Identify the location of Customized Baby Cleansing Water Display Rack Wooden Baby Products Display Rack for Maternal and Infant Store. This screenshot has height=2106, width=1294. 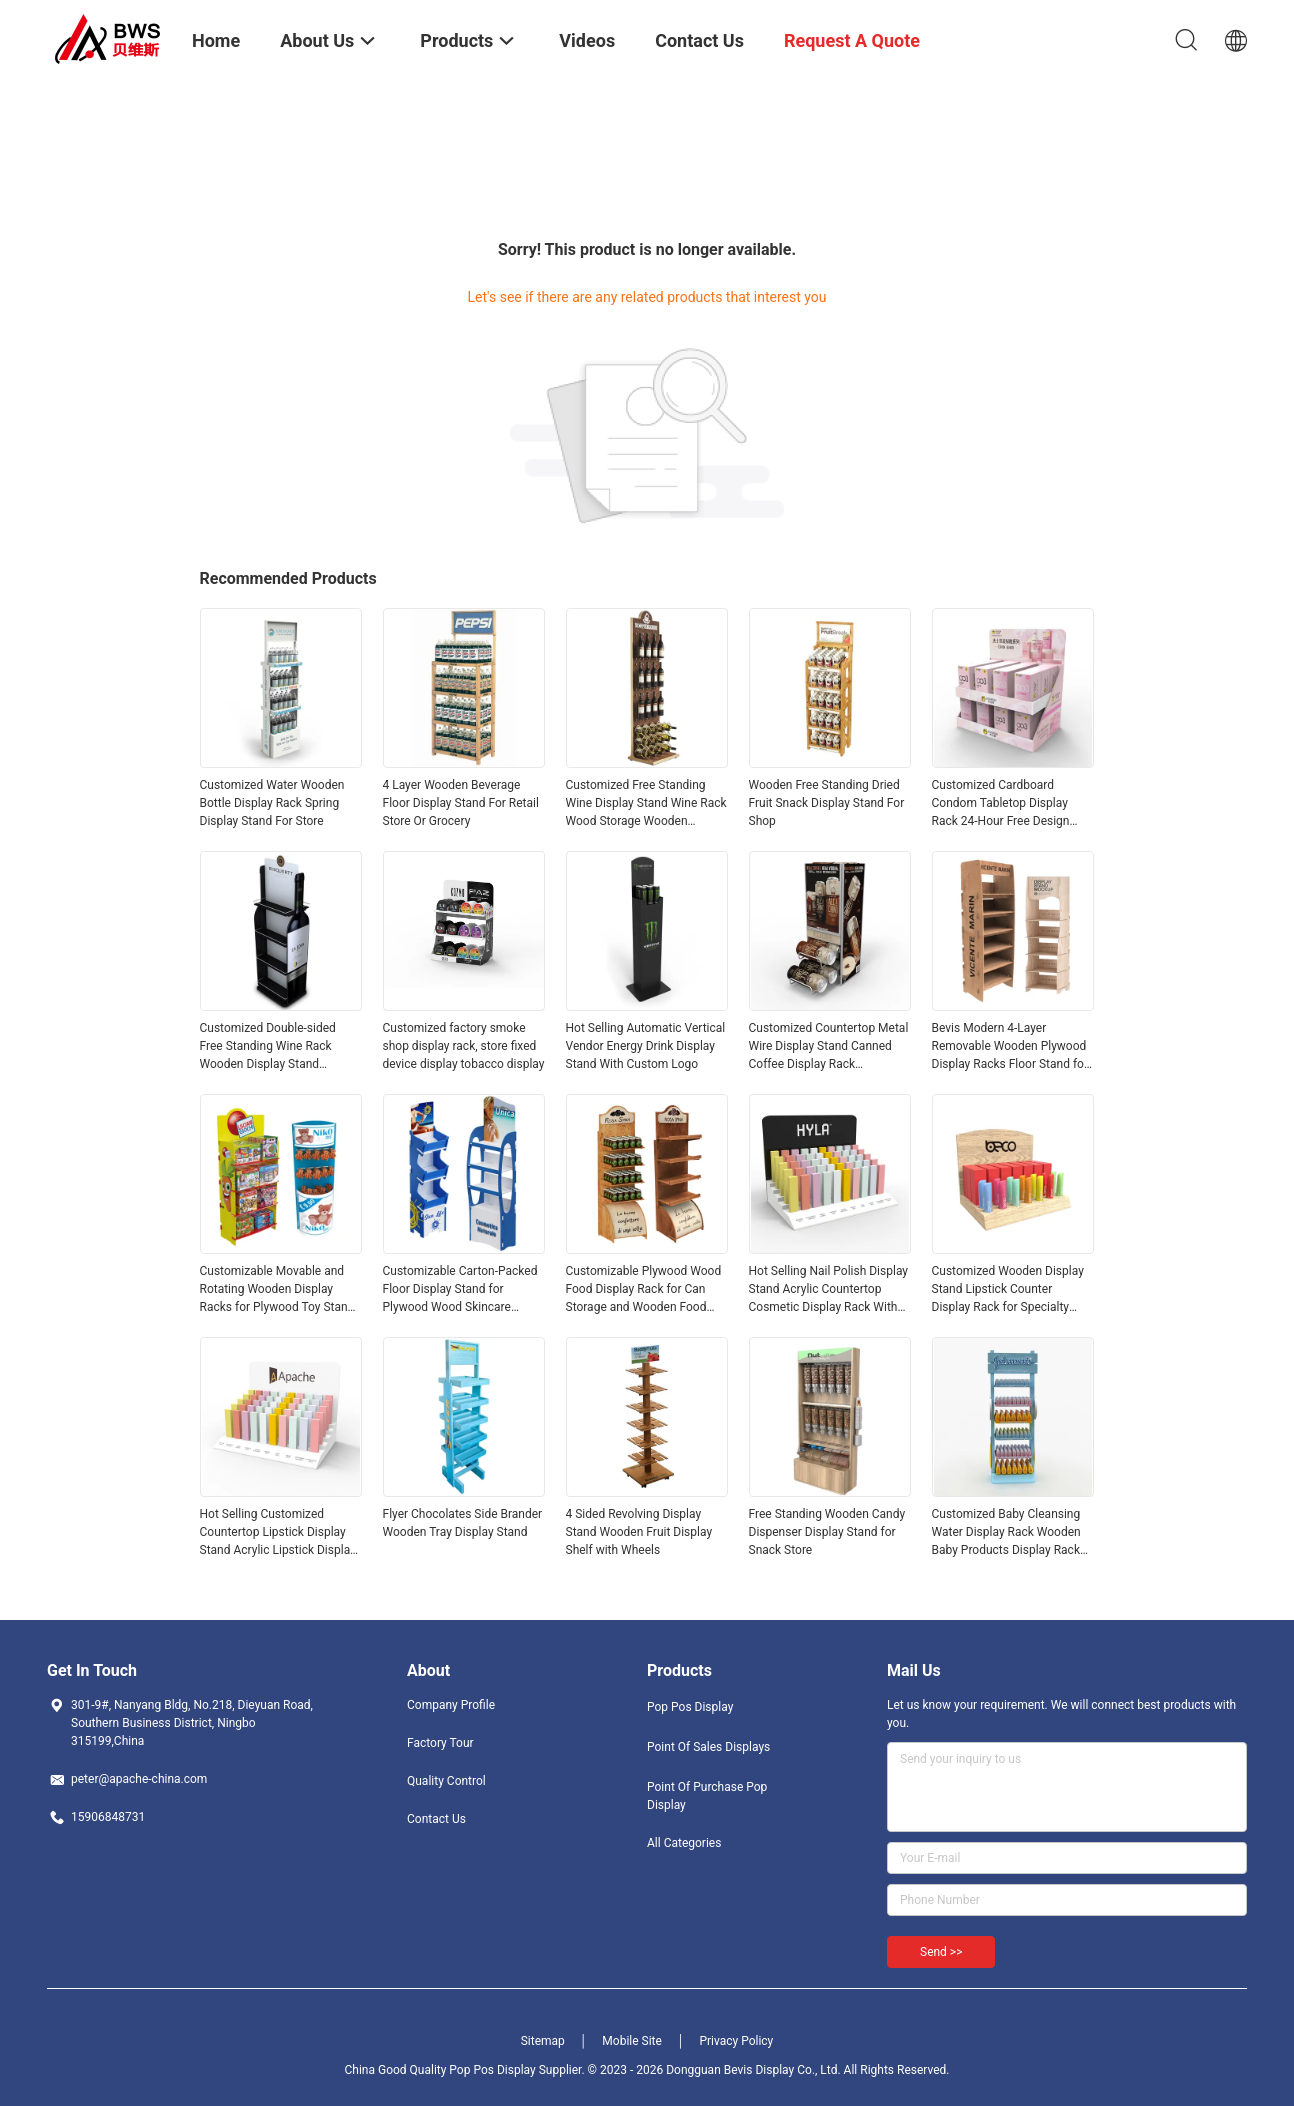
(1009, 1533).